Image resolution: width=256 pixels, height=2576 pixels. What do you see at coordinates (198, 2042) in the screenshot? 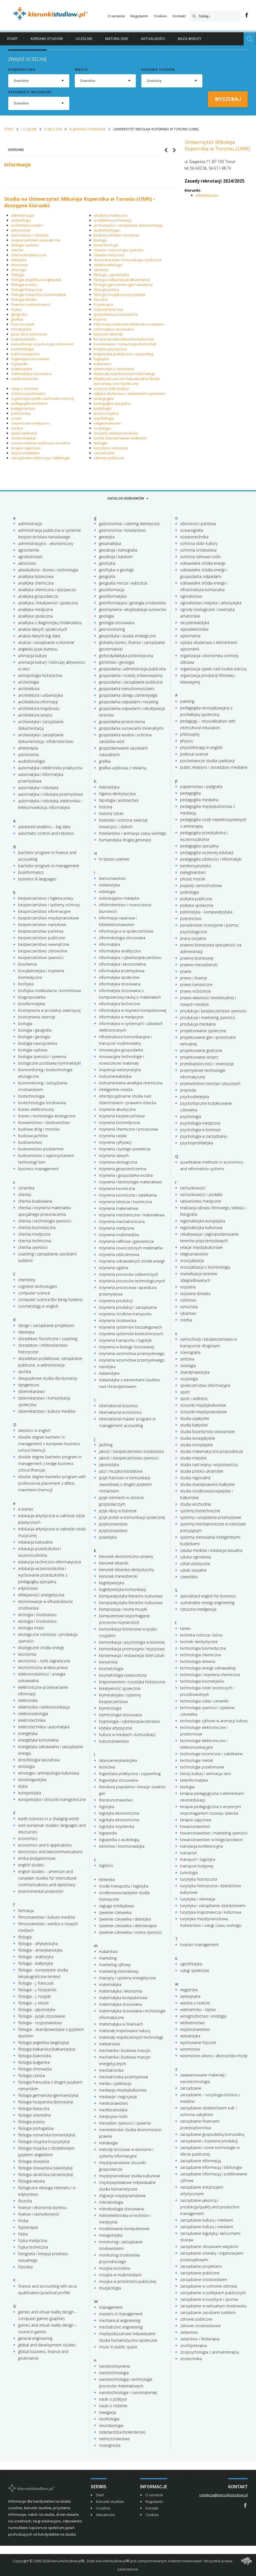
I see `wychowanie fizyczne` at bounding box center [198, 2042].